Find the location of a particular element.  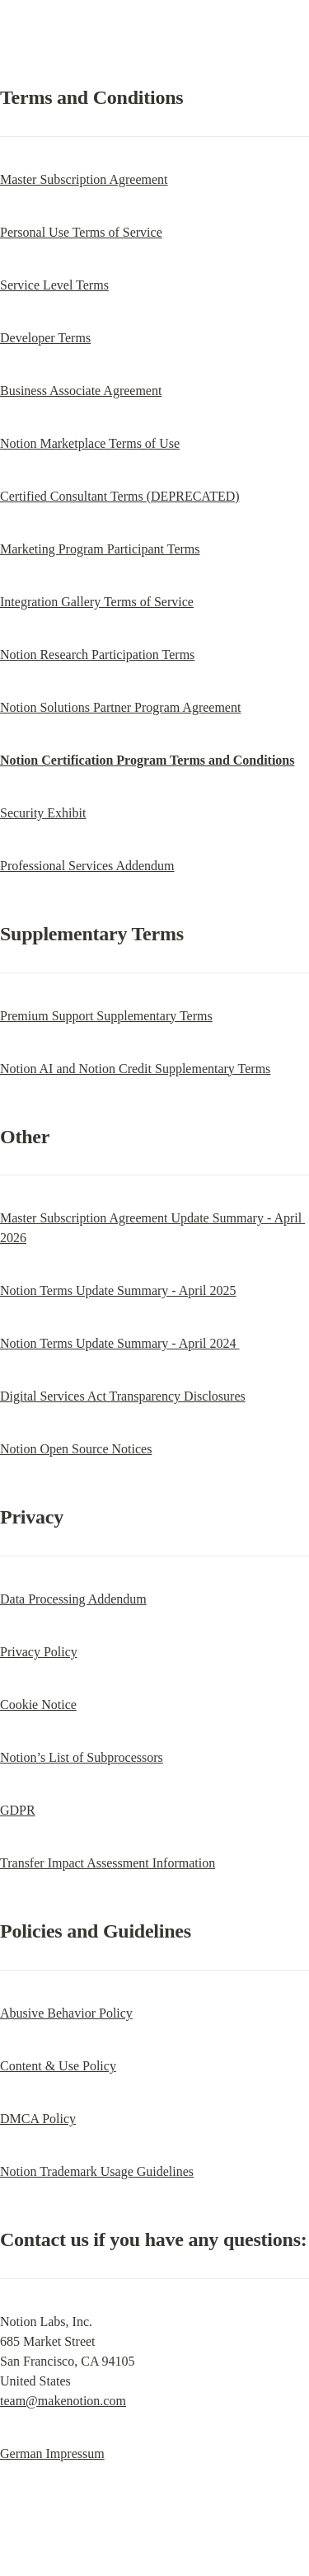

Notion AI and Notion Credit Supplementary Terms is located at coordinates (135, 1069).